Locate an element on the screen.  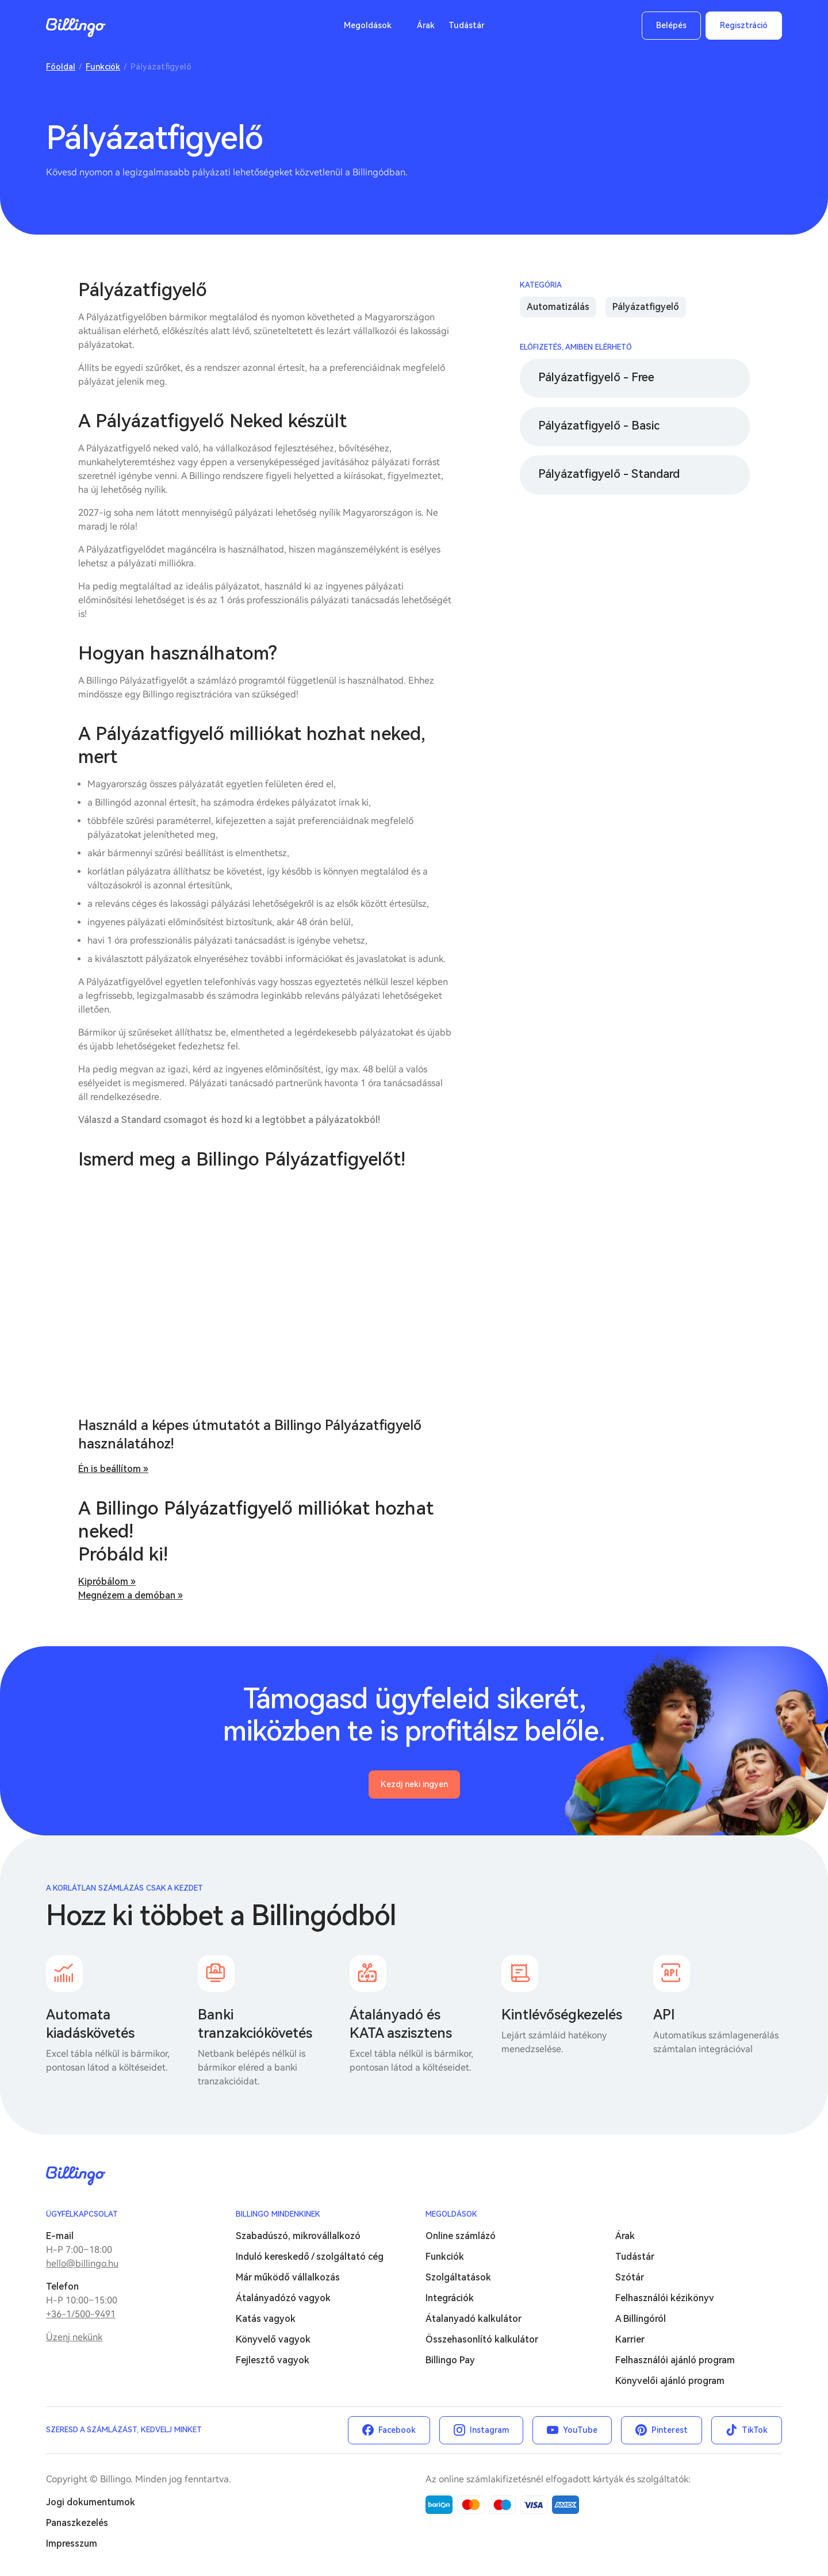
Már működő vállalkozás is located at coordinates (288, 2277).